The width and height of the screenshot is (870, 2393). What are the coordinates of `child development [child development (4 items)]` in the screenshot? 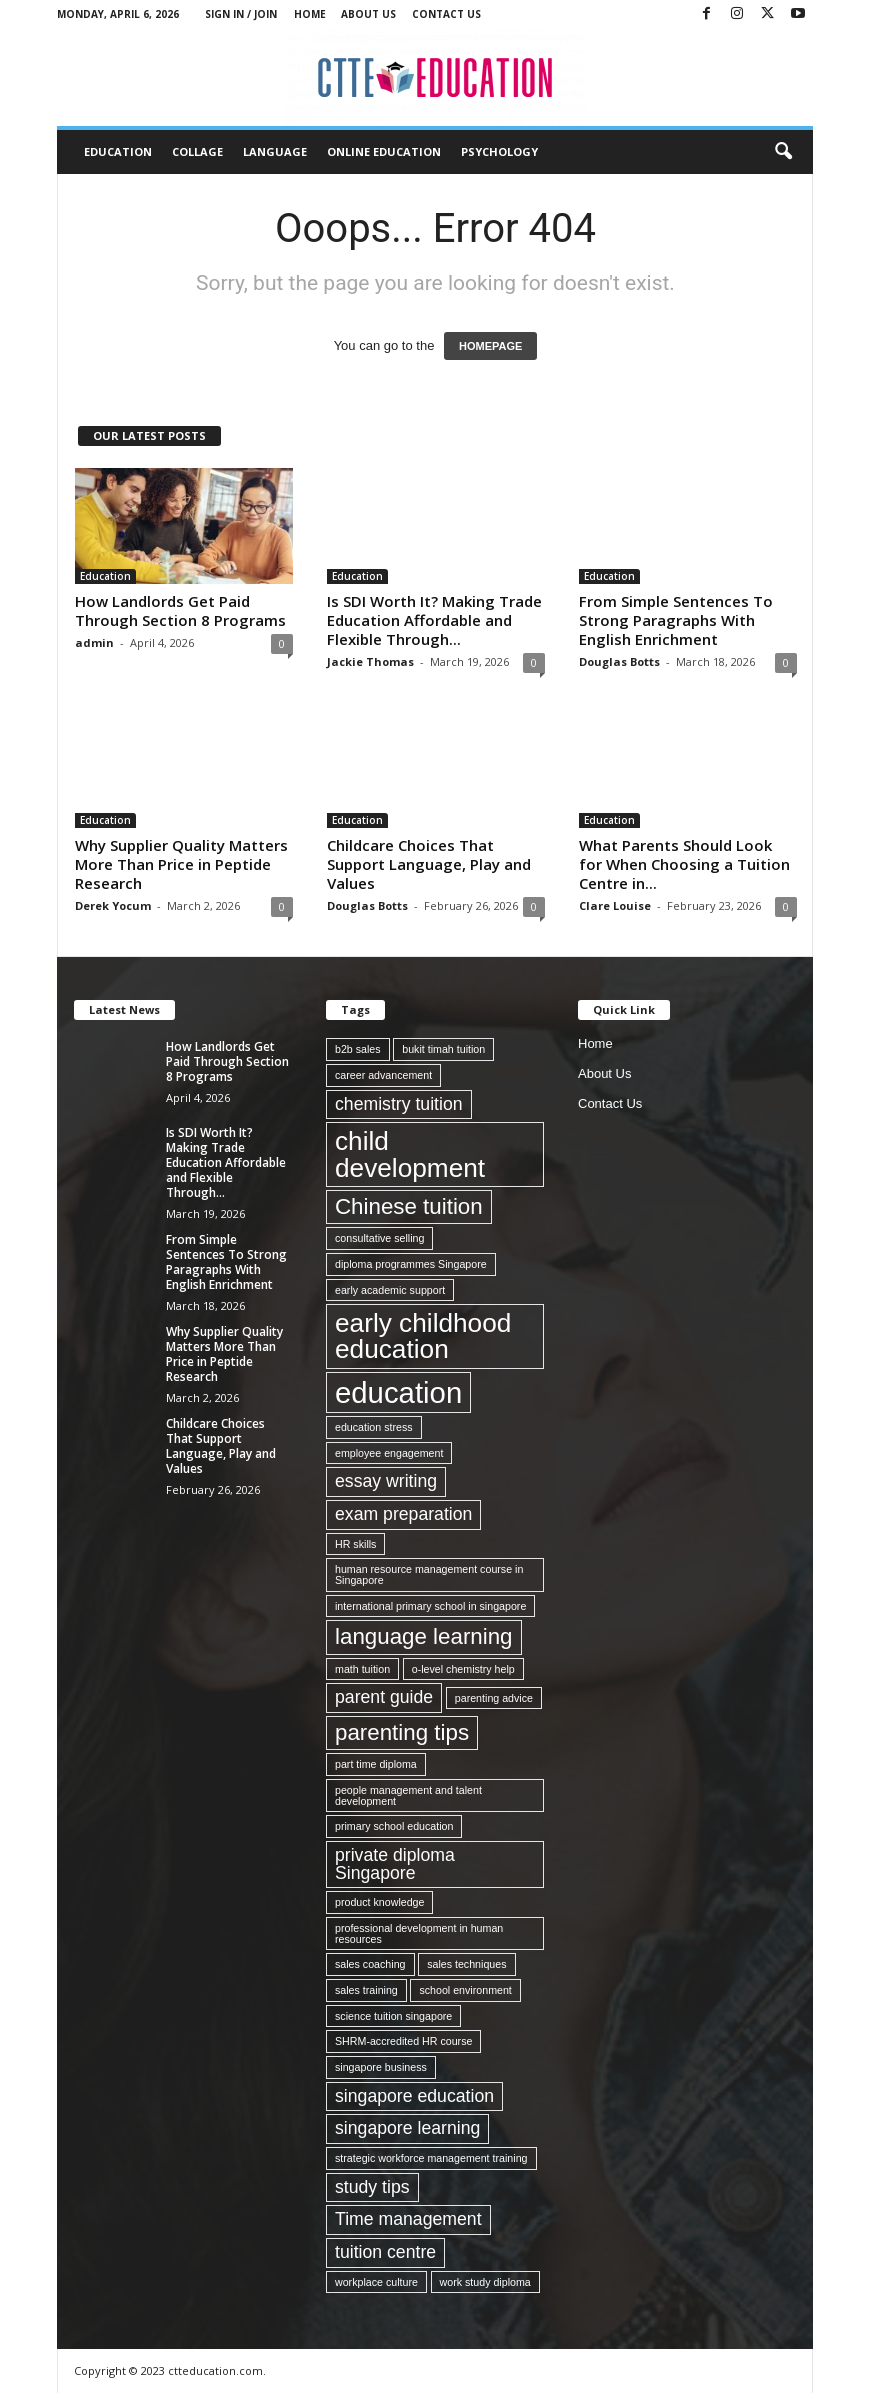 It's located at (410, 1154).